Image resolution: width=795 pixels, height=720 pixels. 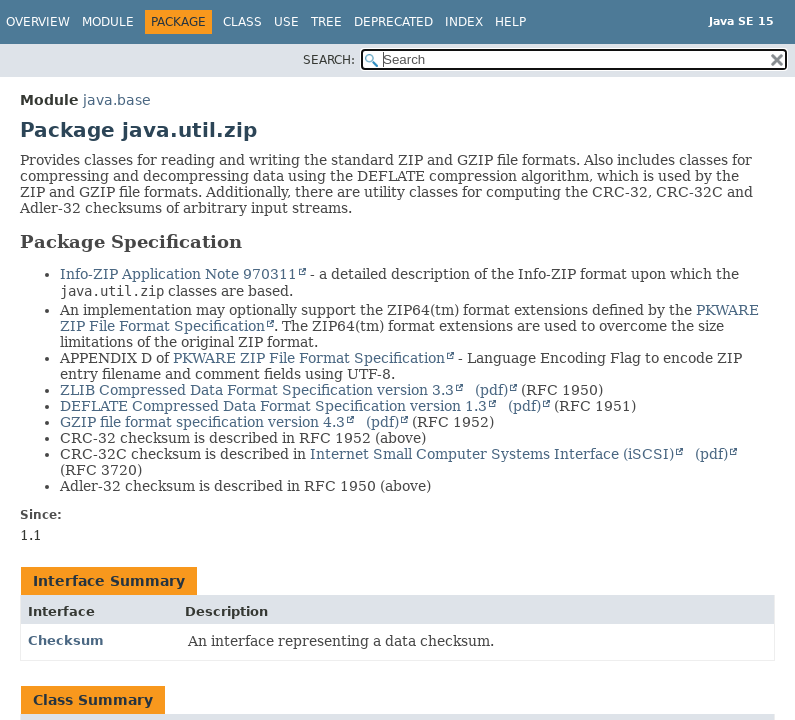 I want to click on DEFLATE Compressed Data Format Specification version 1.3, so click(x=273, y=406).